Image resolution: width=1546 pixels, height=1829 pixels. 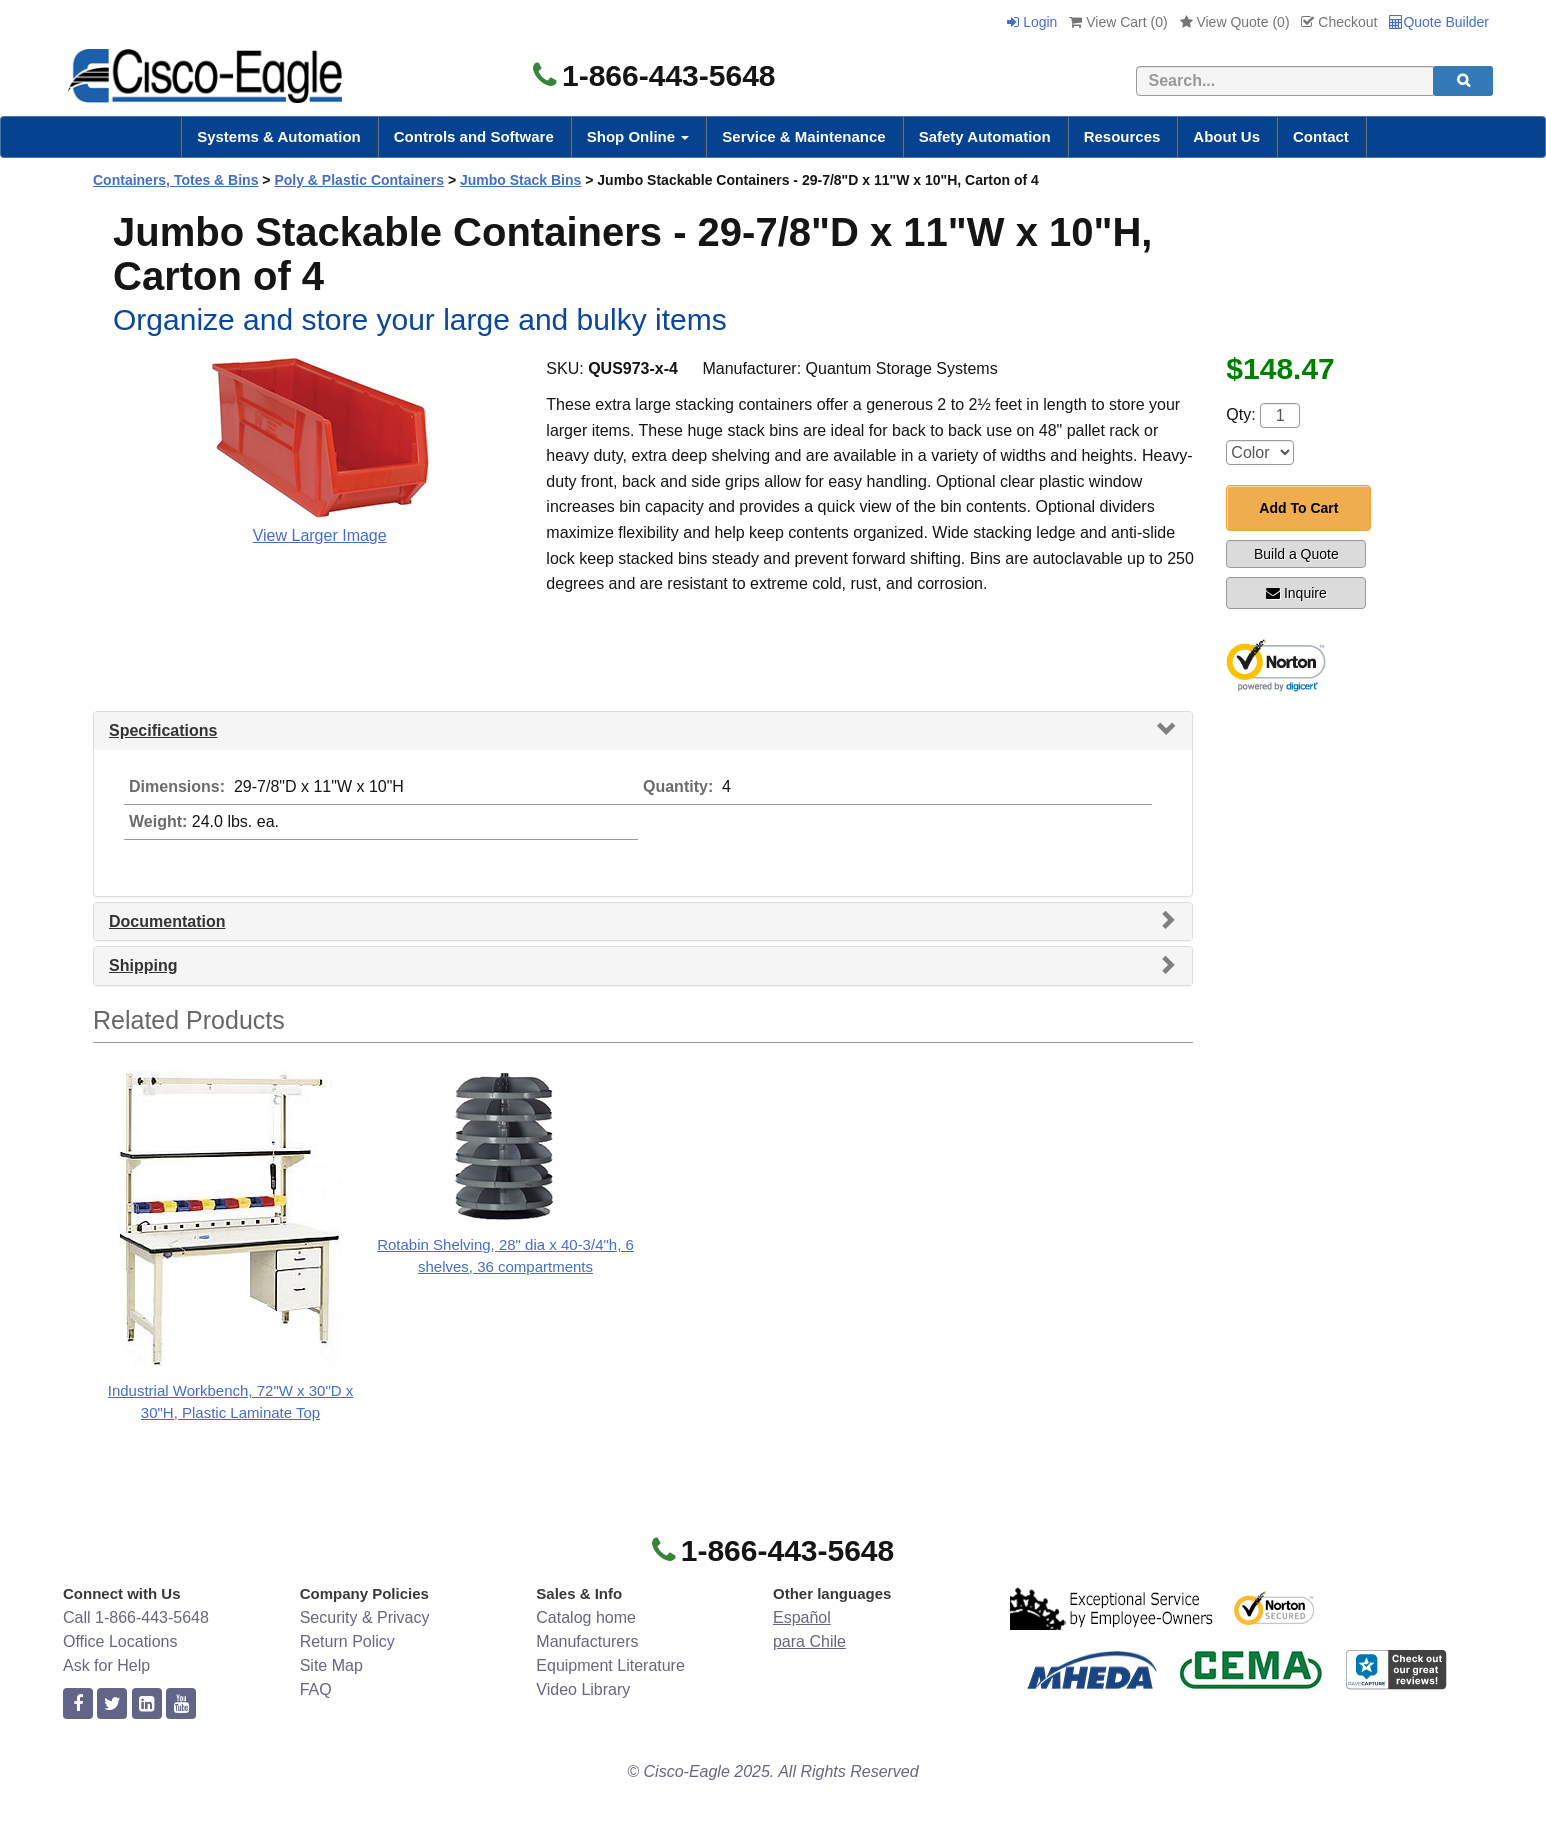 What do you see at coordinates (1298, 508) in the screenshot?
I see `Add To Cart` at bounding box center [1298, 508].